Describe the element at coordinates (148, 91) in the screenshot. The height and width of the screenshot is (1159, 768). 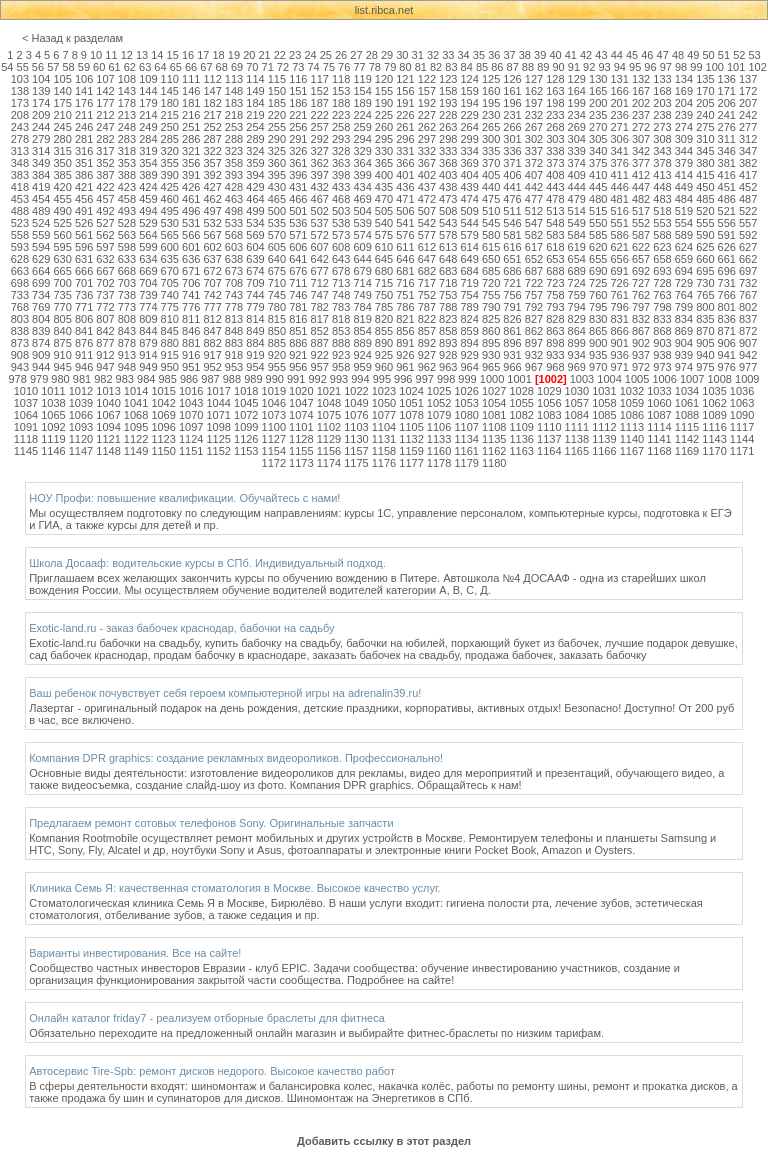
I see `144` at that location.